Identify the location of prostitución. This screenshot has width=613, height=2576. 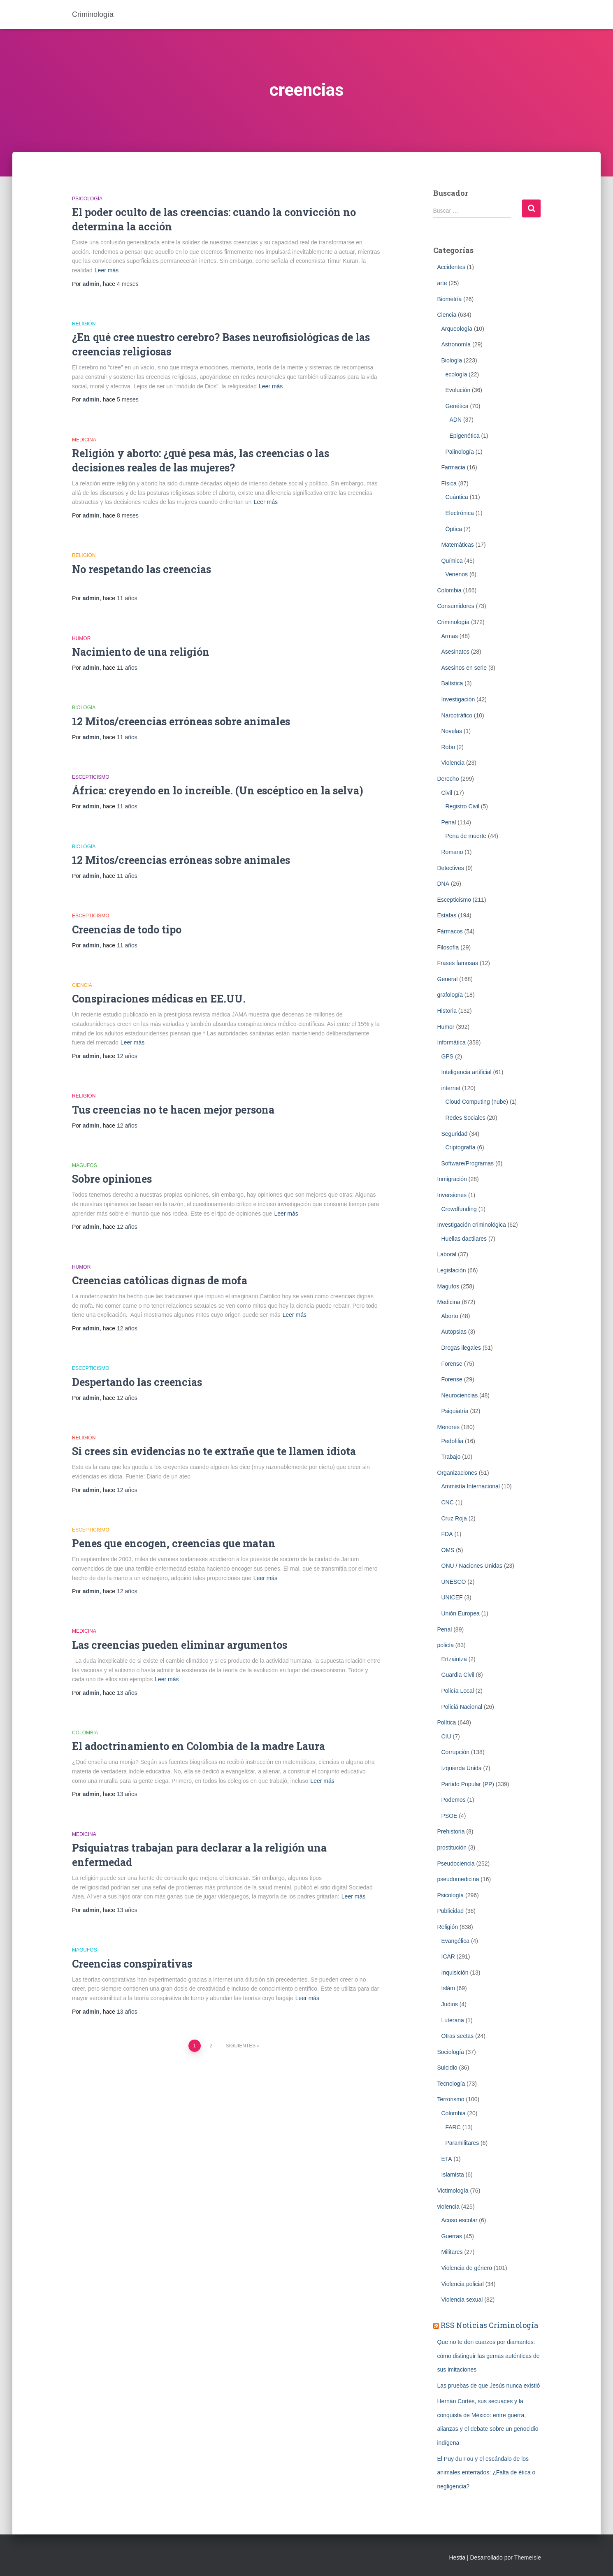
(452, 1847).